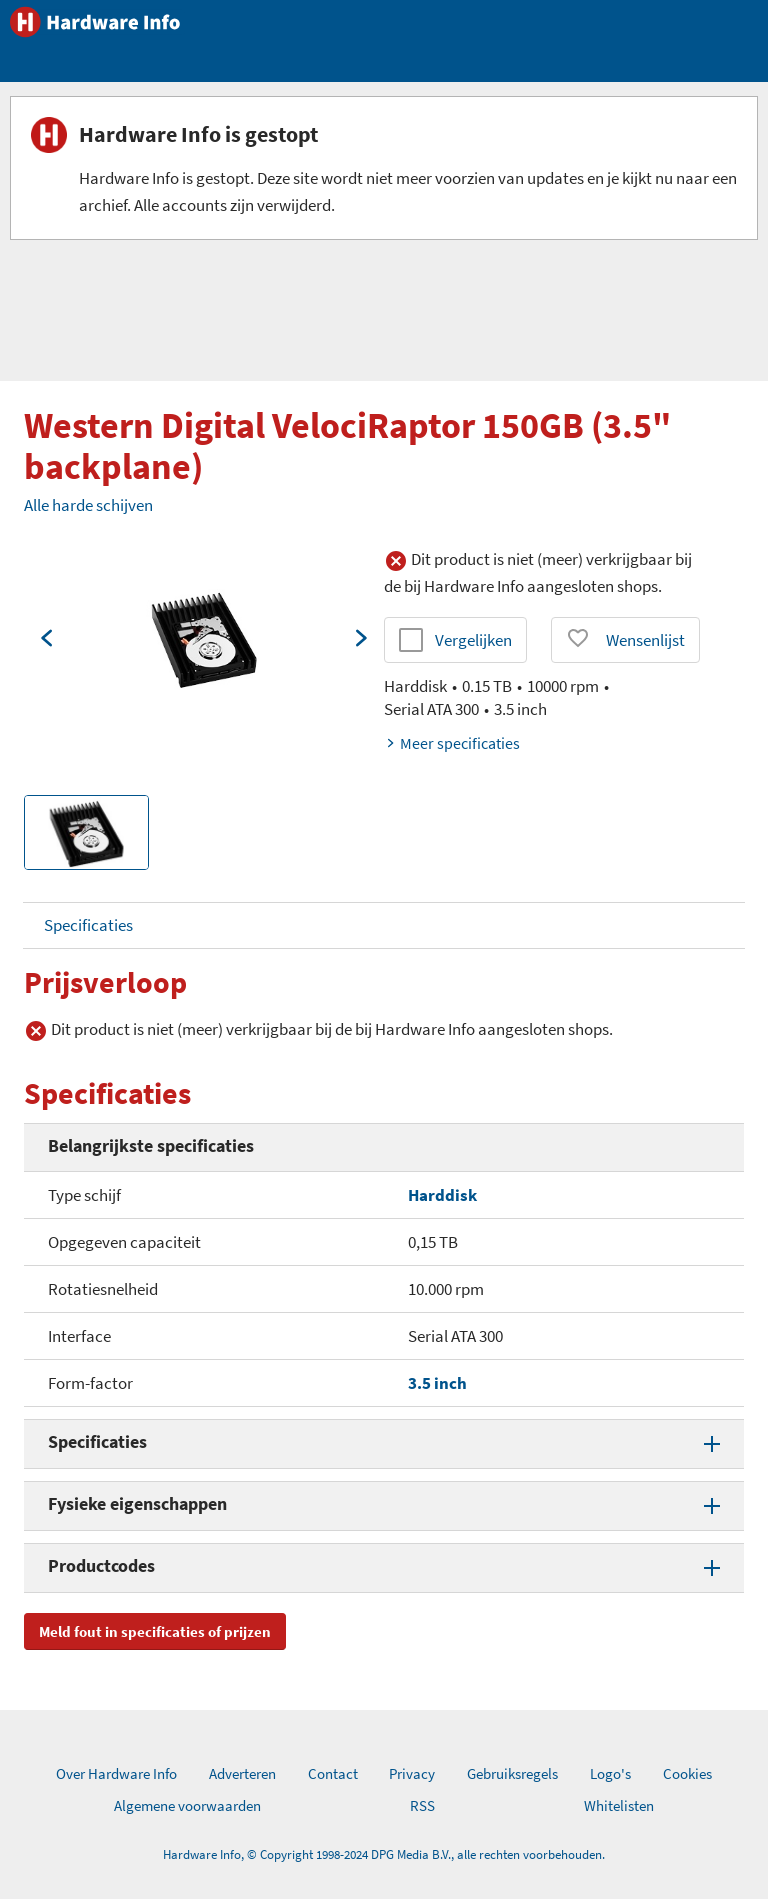  Describe the element at coordinates (384, 1854) in the screenshot. I see `Hardware Info, © Copyright 1998-2024 DPG Media B.V., alle rechten voorbehouden.` at that location.